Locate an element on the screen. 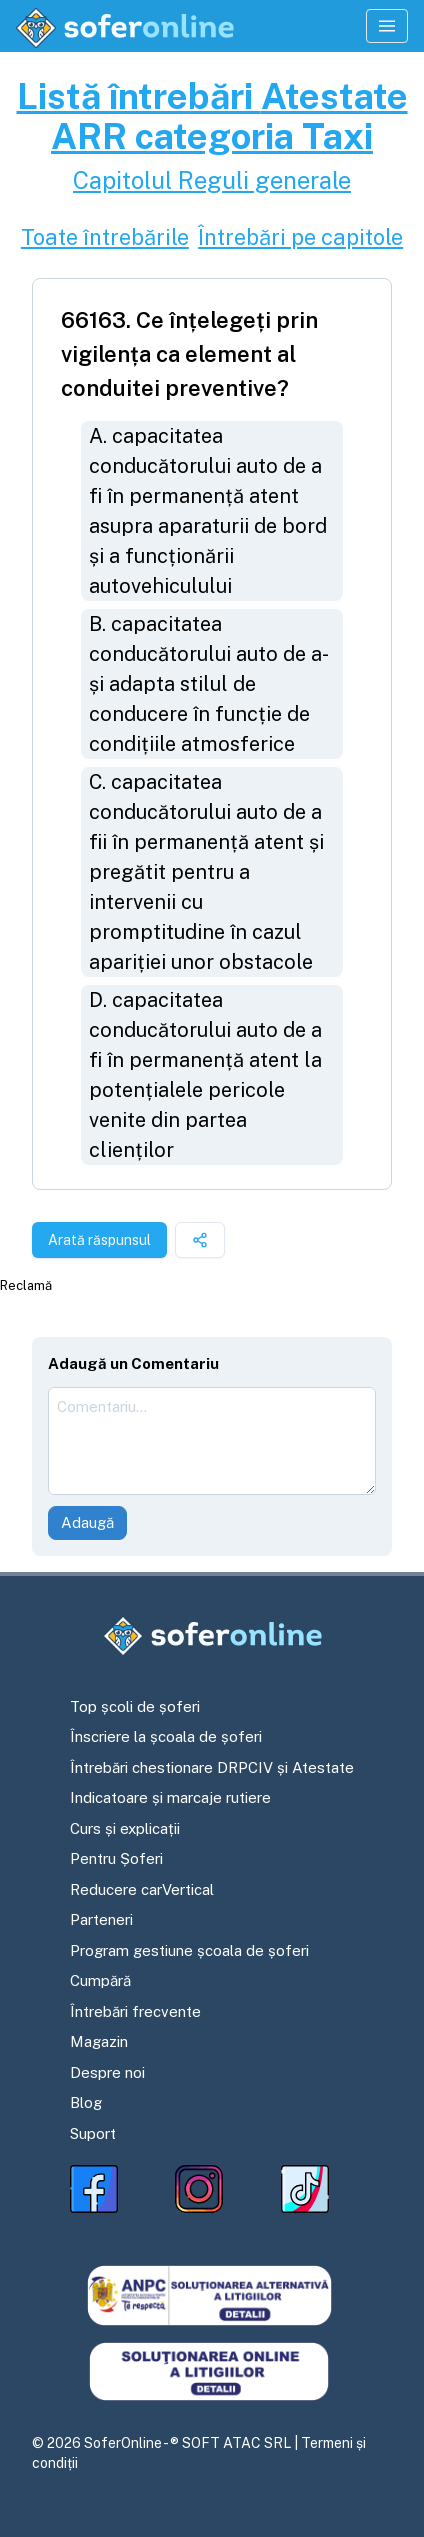 The width and height of the screenshot is (424, 2537). Indicatoare și marcaje rutiere is located at coordinates (170, 1797).